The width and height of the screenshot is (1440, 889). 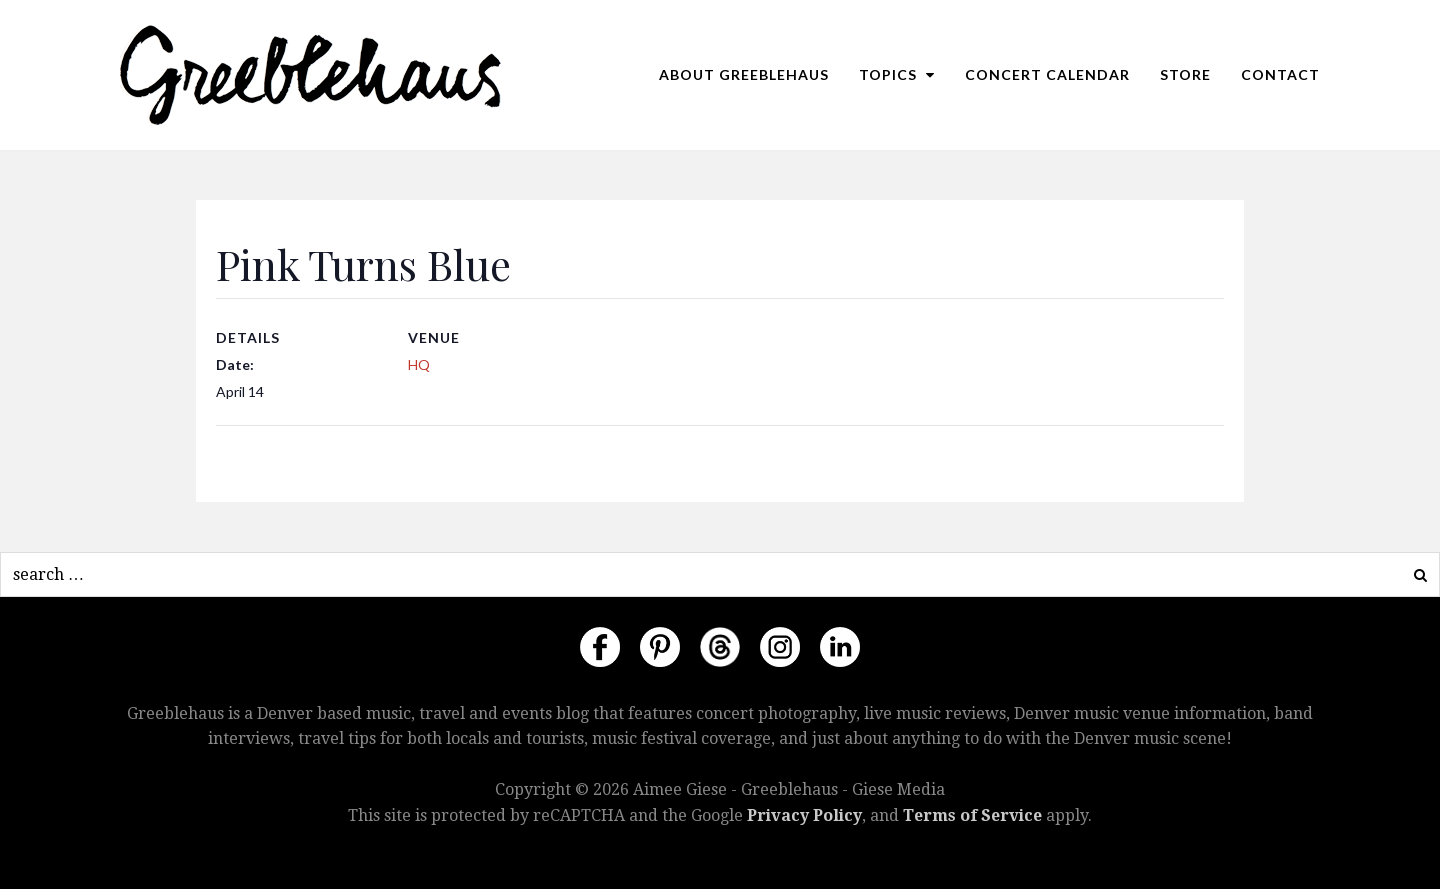 I want to click on Concert Calendar, so click(x=1047, y=74).